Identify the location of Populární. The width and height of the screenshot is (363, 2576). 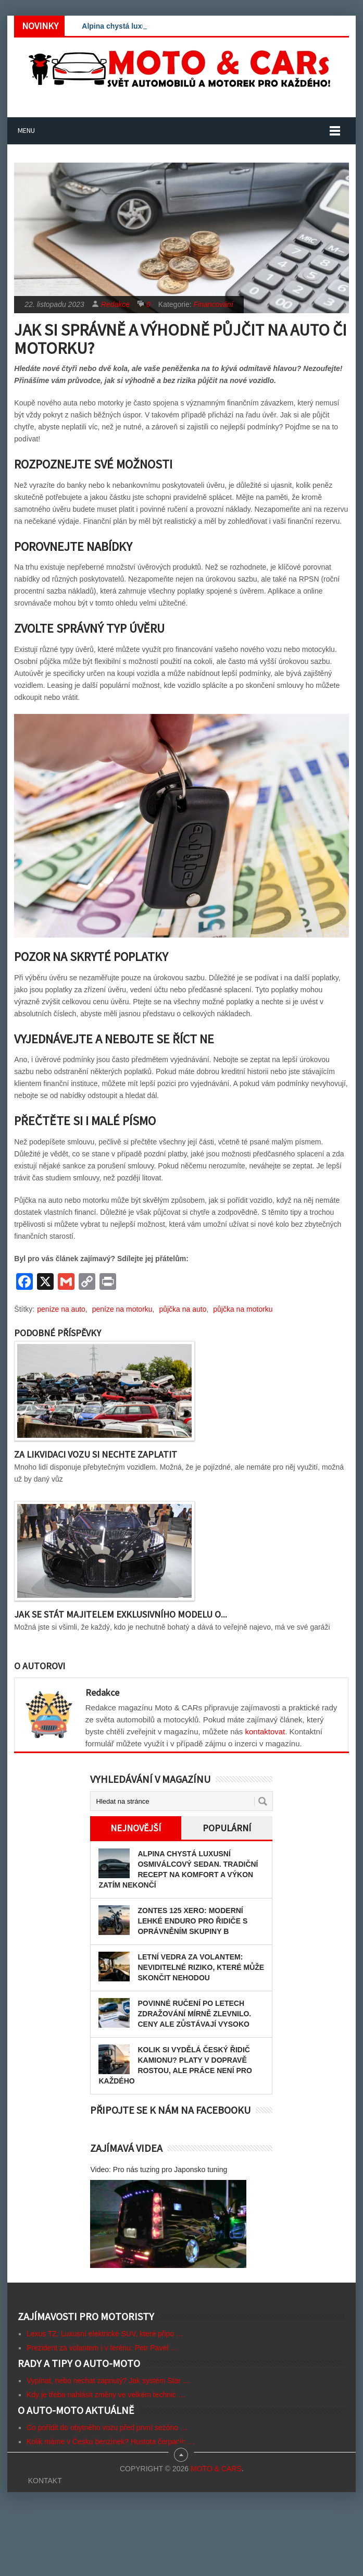
(227, 1828).